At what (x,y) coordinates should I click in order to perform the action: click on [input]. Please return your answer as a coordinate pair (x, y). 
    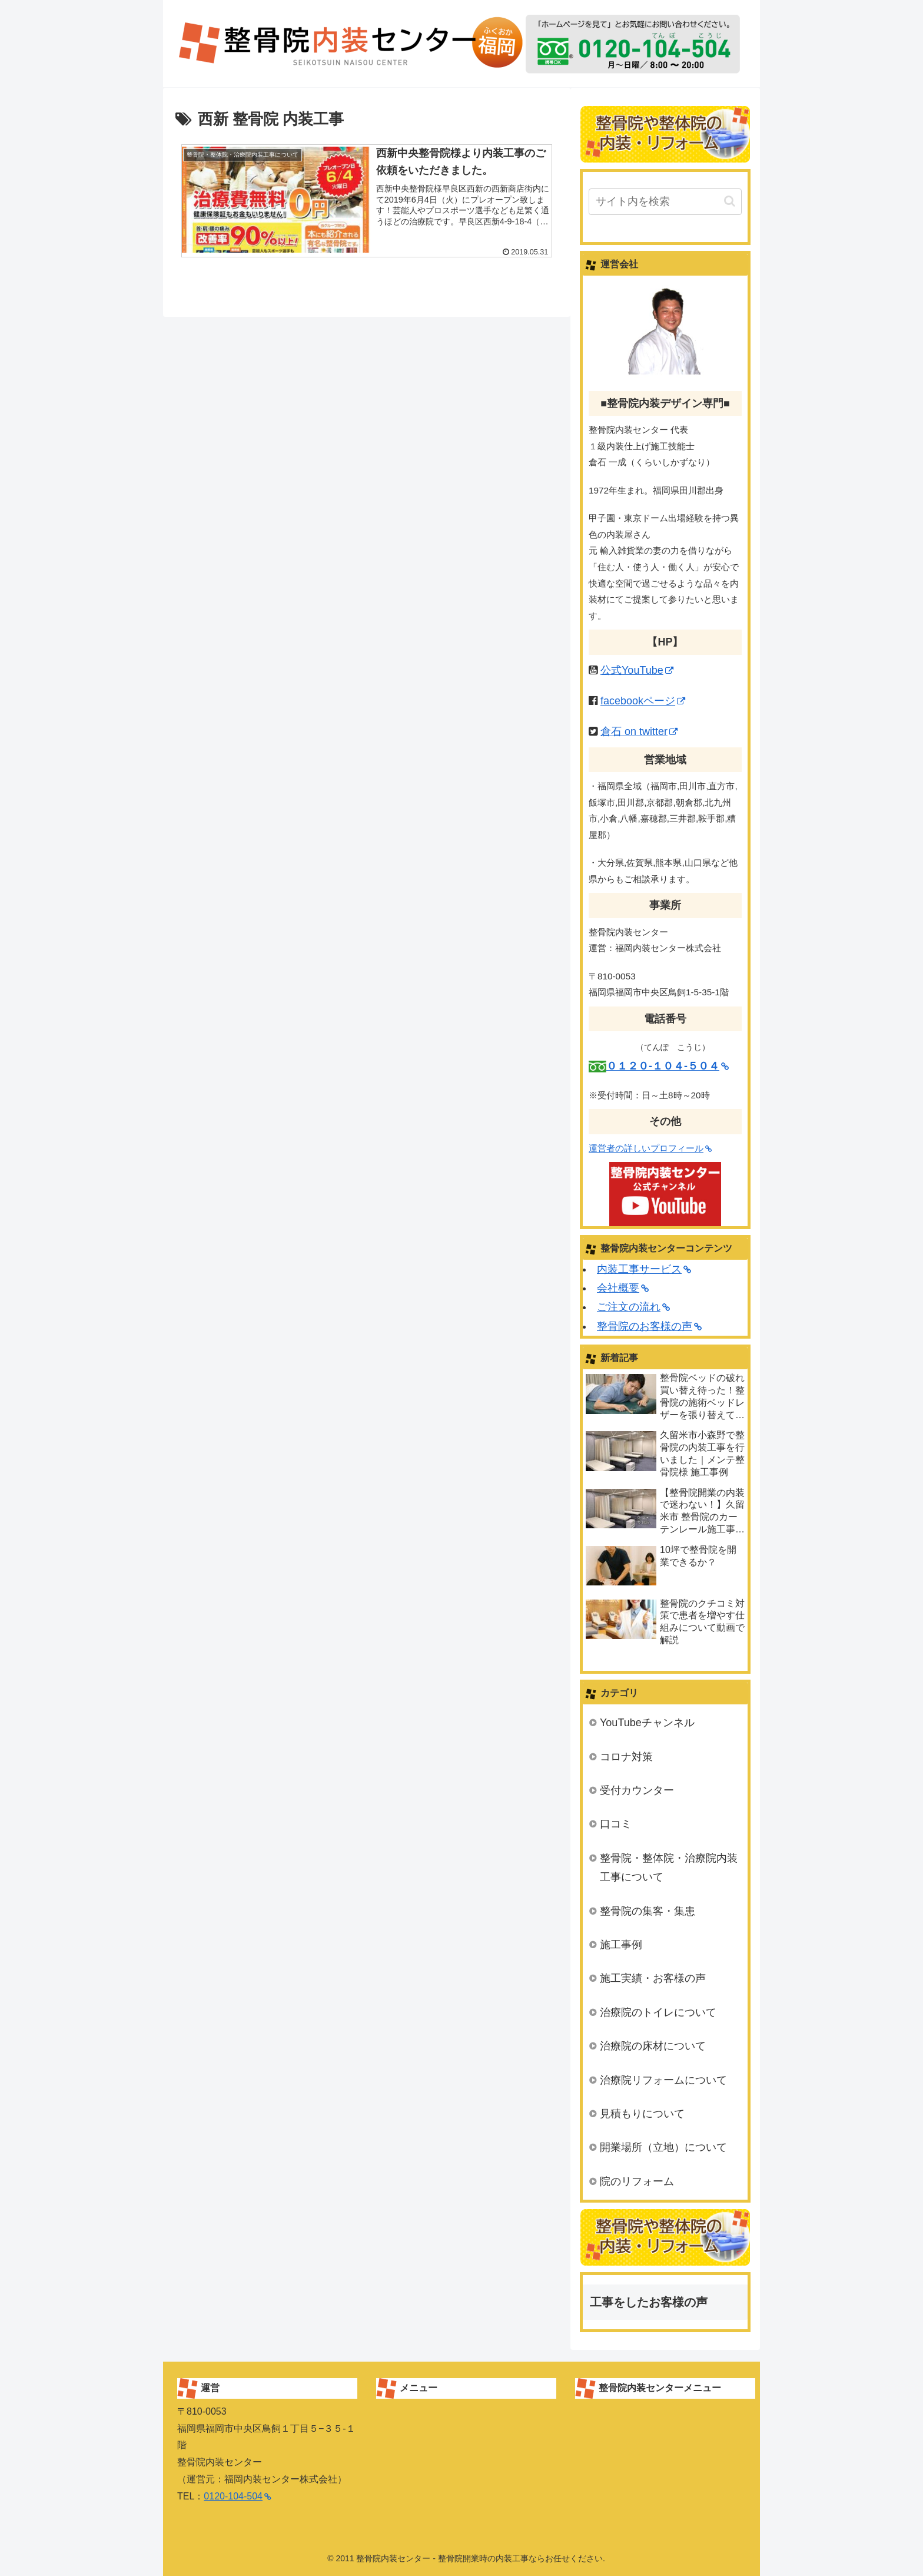
    Looking at the image, I should click on (665, 201).